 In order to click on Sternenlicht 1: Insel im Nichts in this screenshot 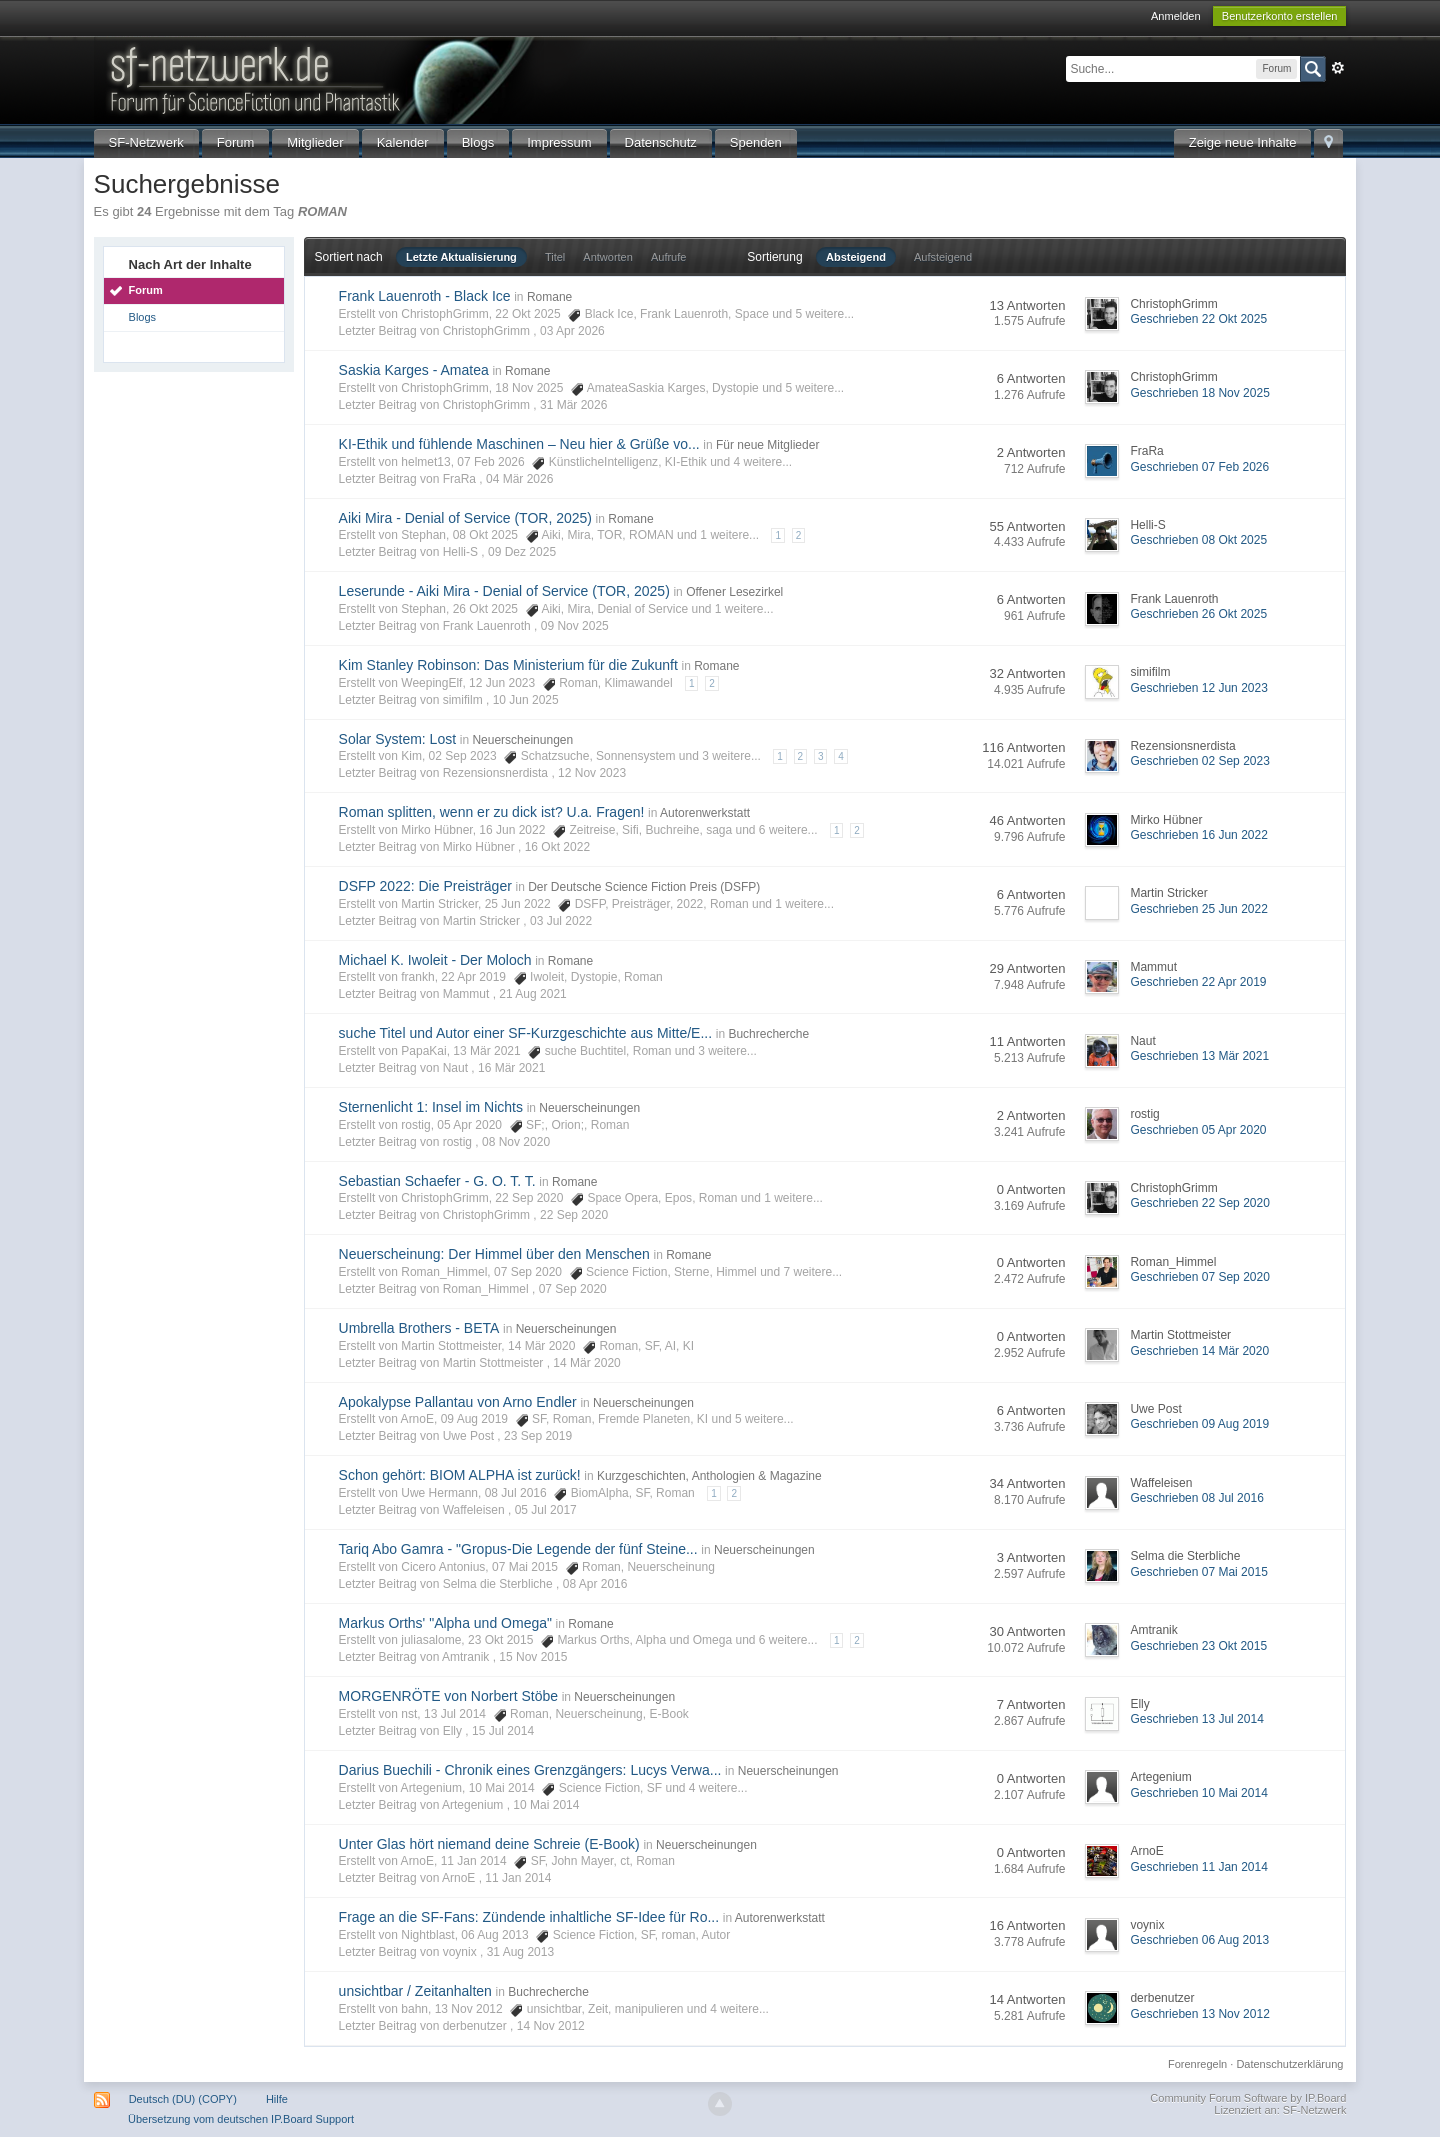, I will do `click(431, 1107)`.